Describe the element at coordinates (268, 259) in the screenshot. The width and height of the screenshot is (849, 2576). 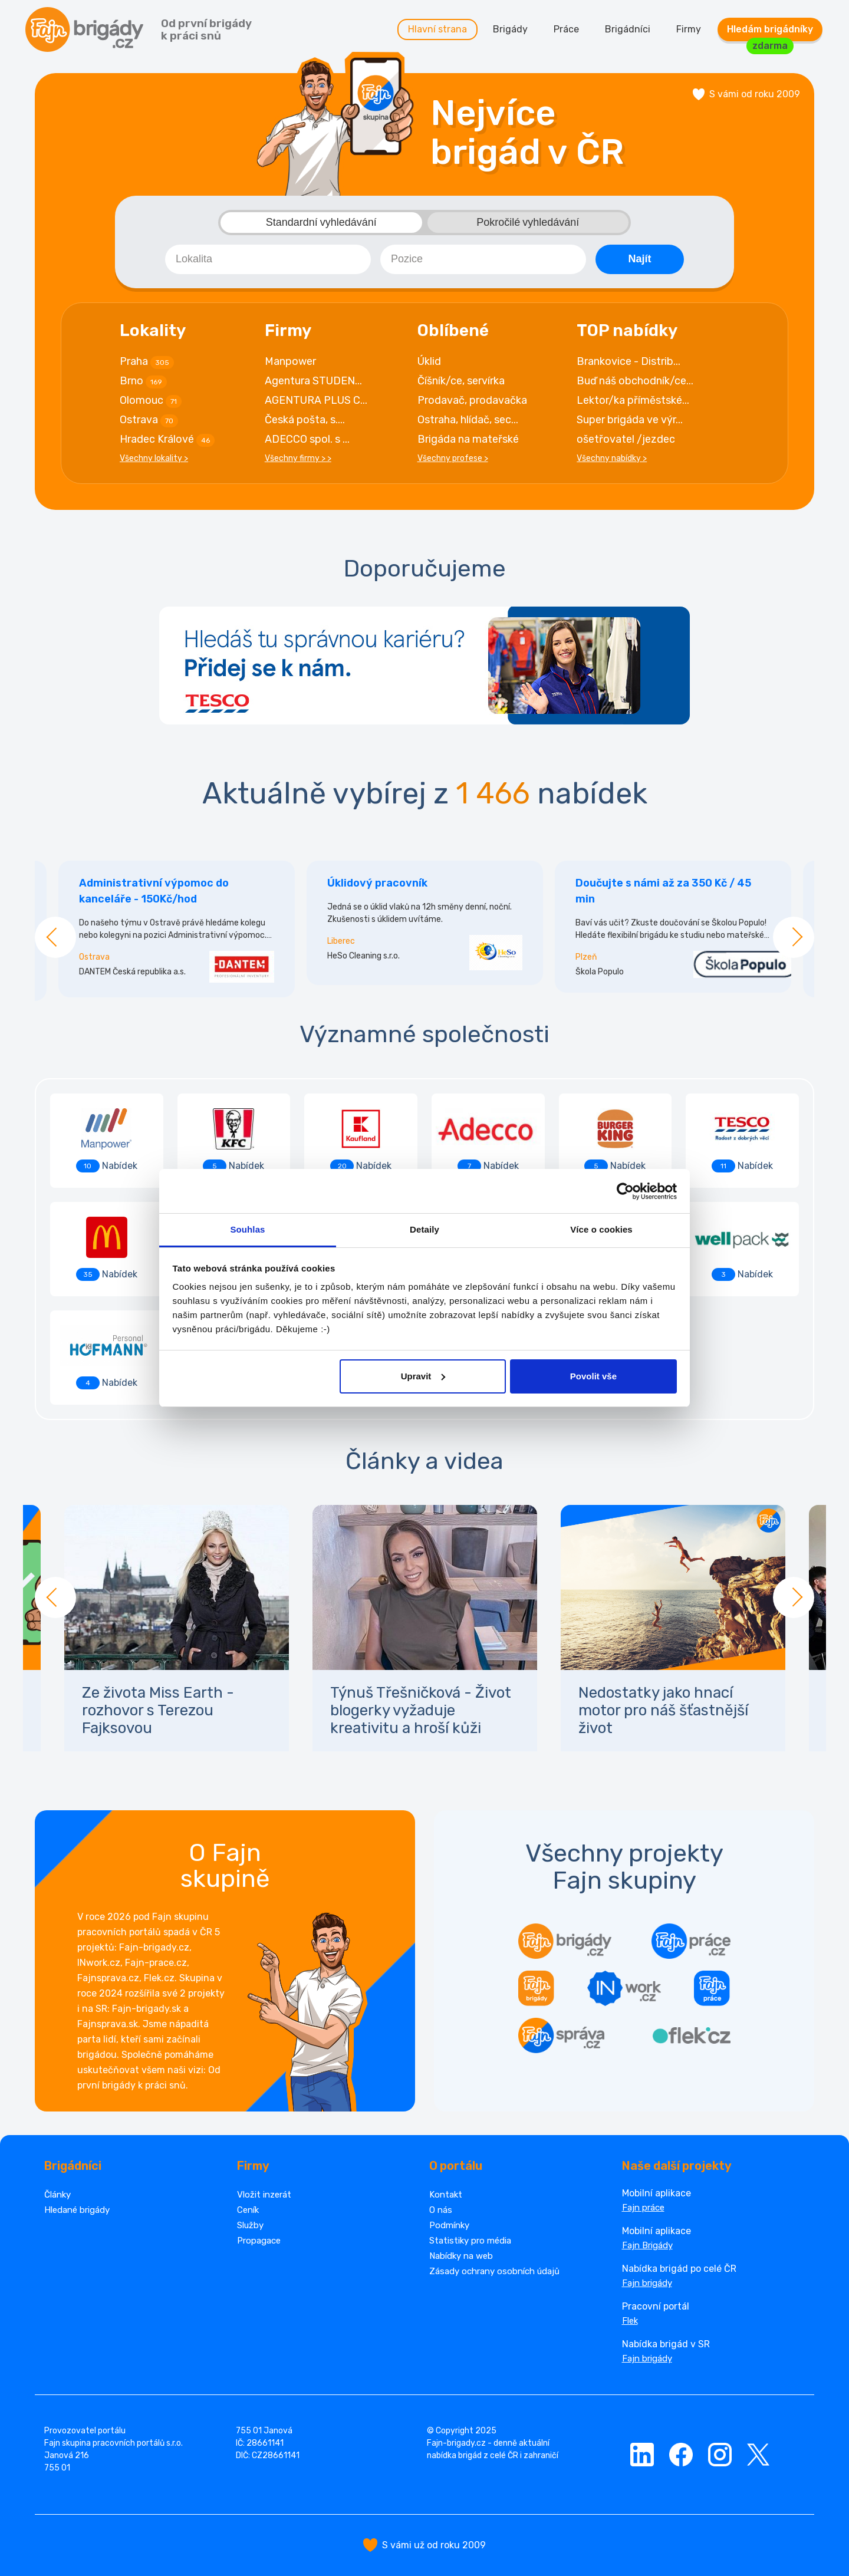
I see `[combobox]` at that location.